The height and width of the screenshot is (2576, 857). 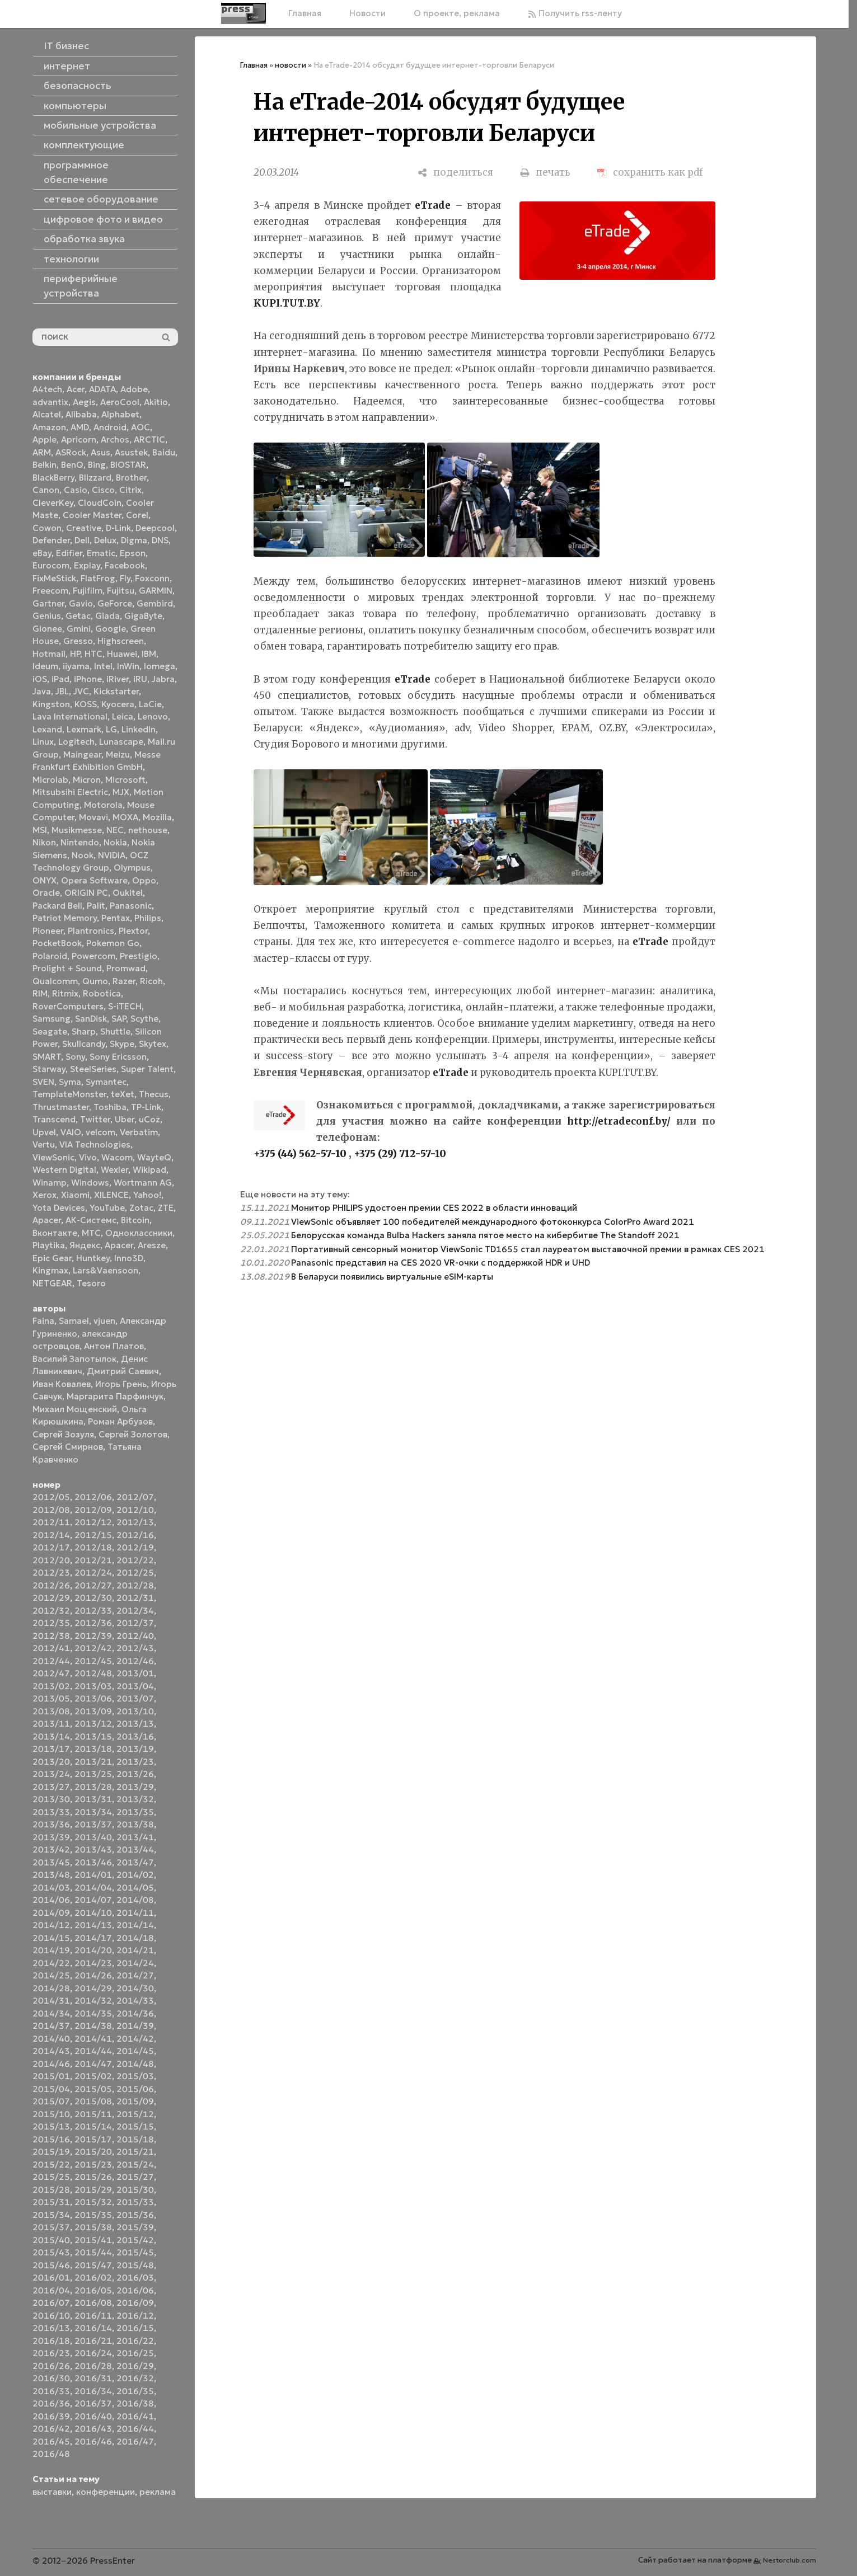 I want to click on 2013/13, so click(x=135, y=1723).